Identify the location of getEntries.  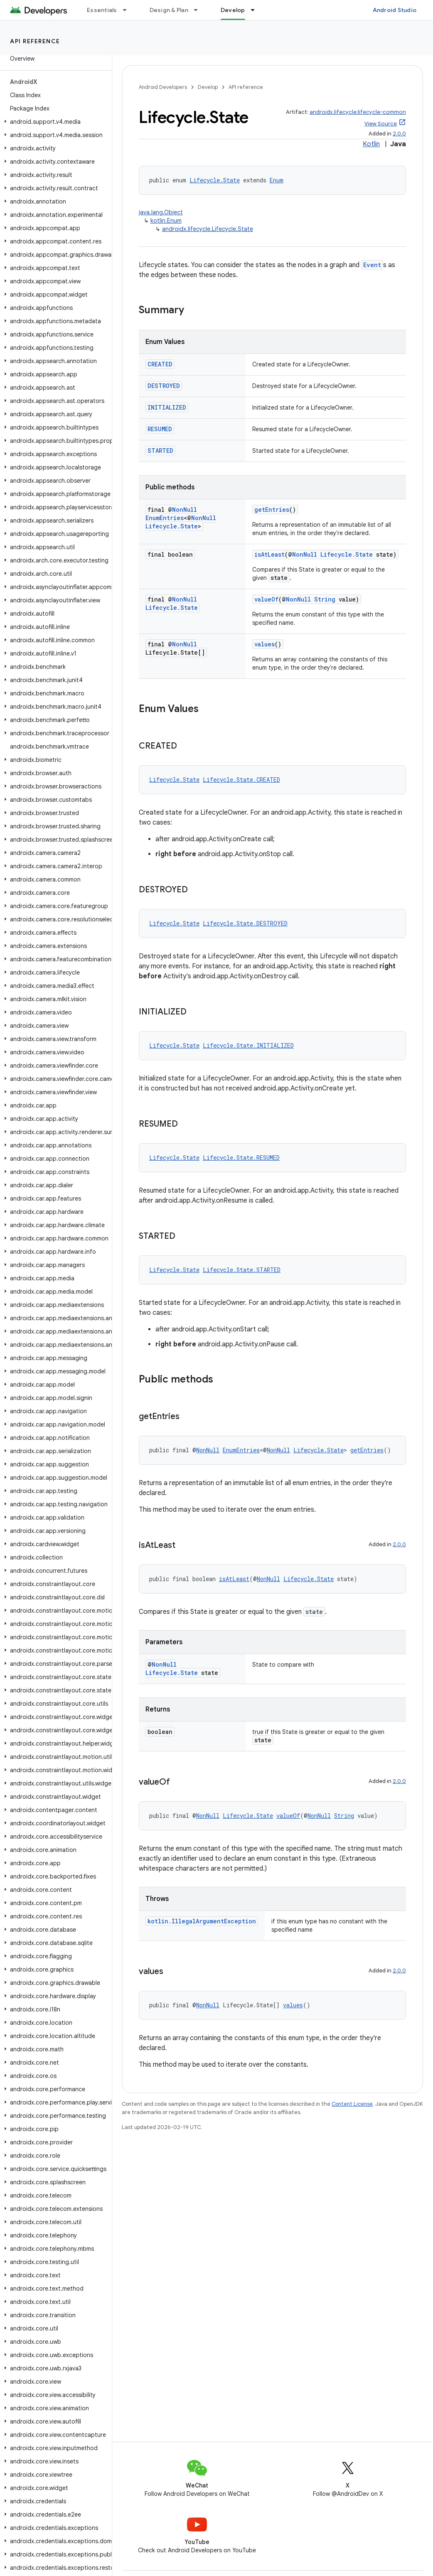
(271, 509).